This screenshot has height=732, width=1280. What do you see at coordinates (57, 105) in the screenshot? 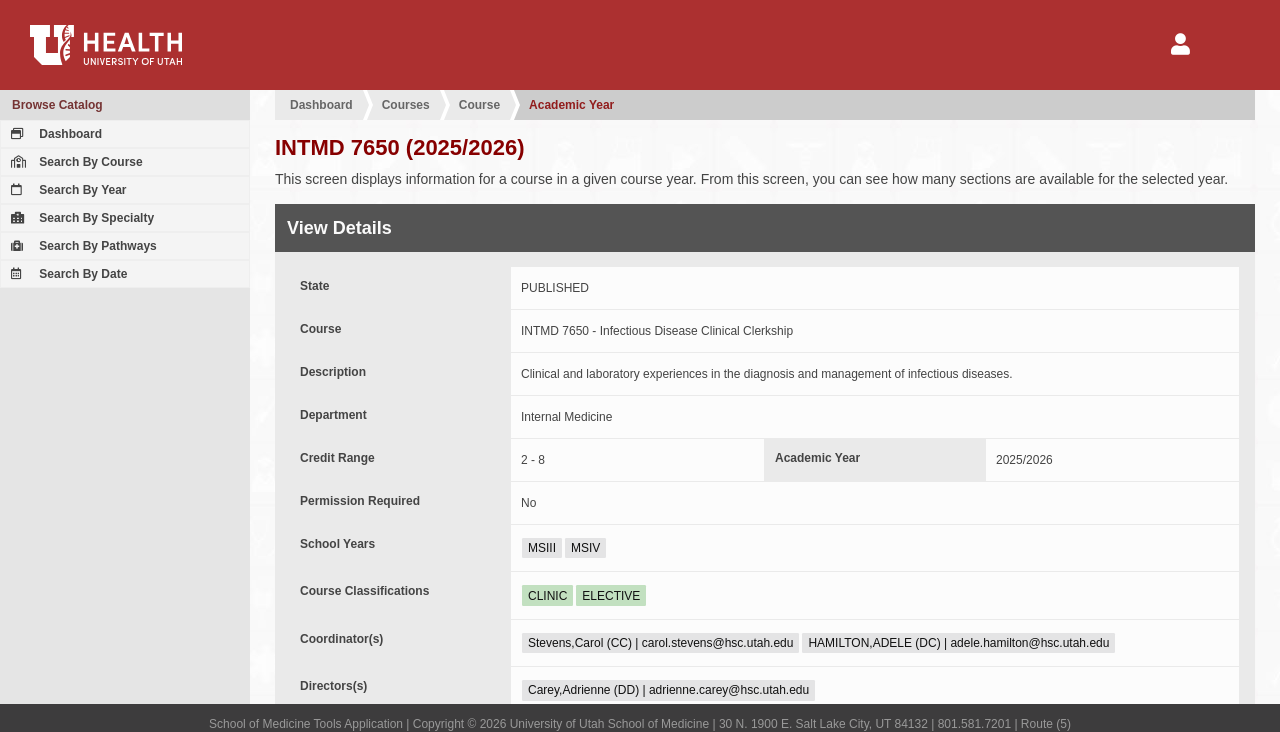
I see `Browse Catalog` at bounding box center [57, 105].